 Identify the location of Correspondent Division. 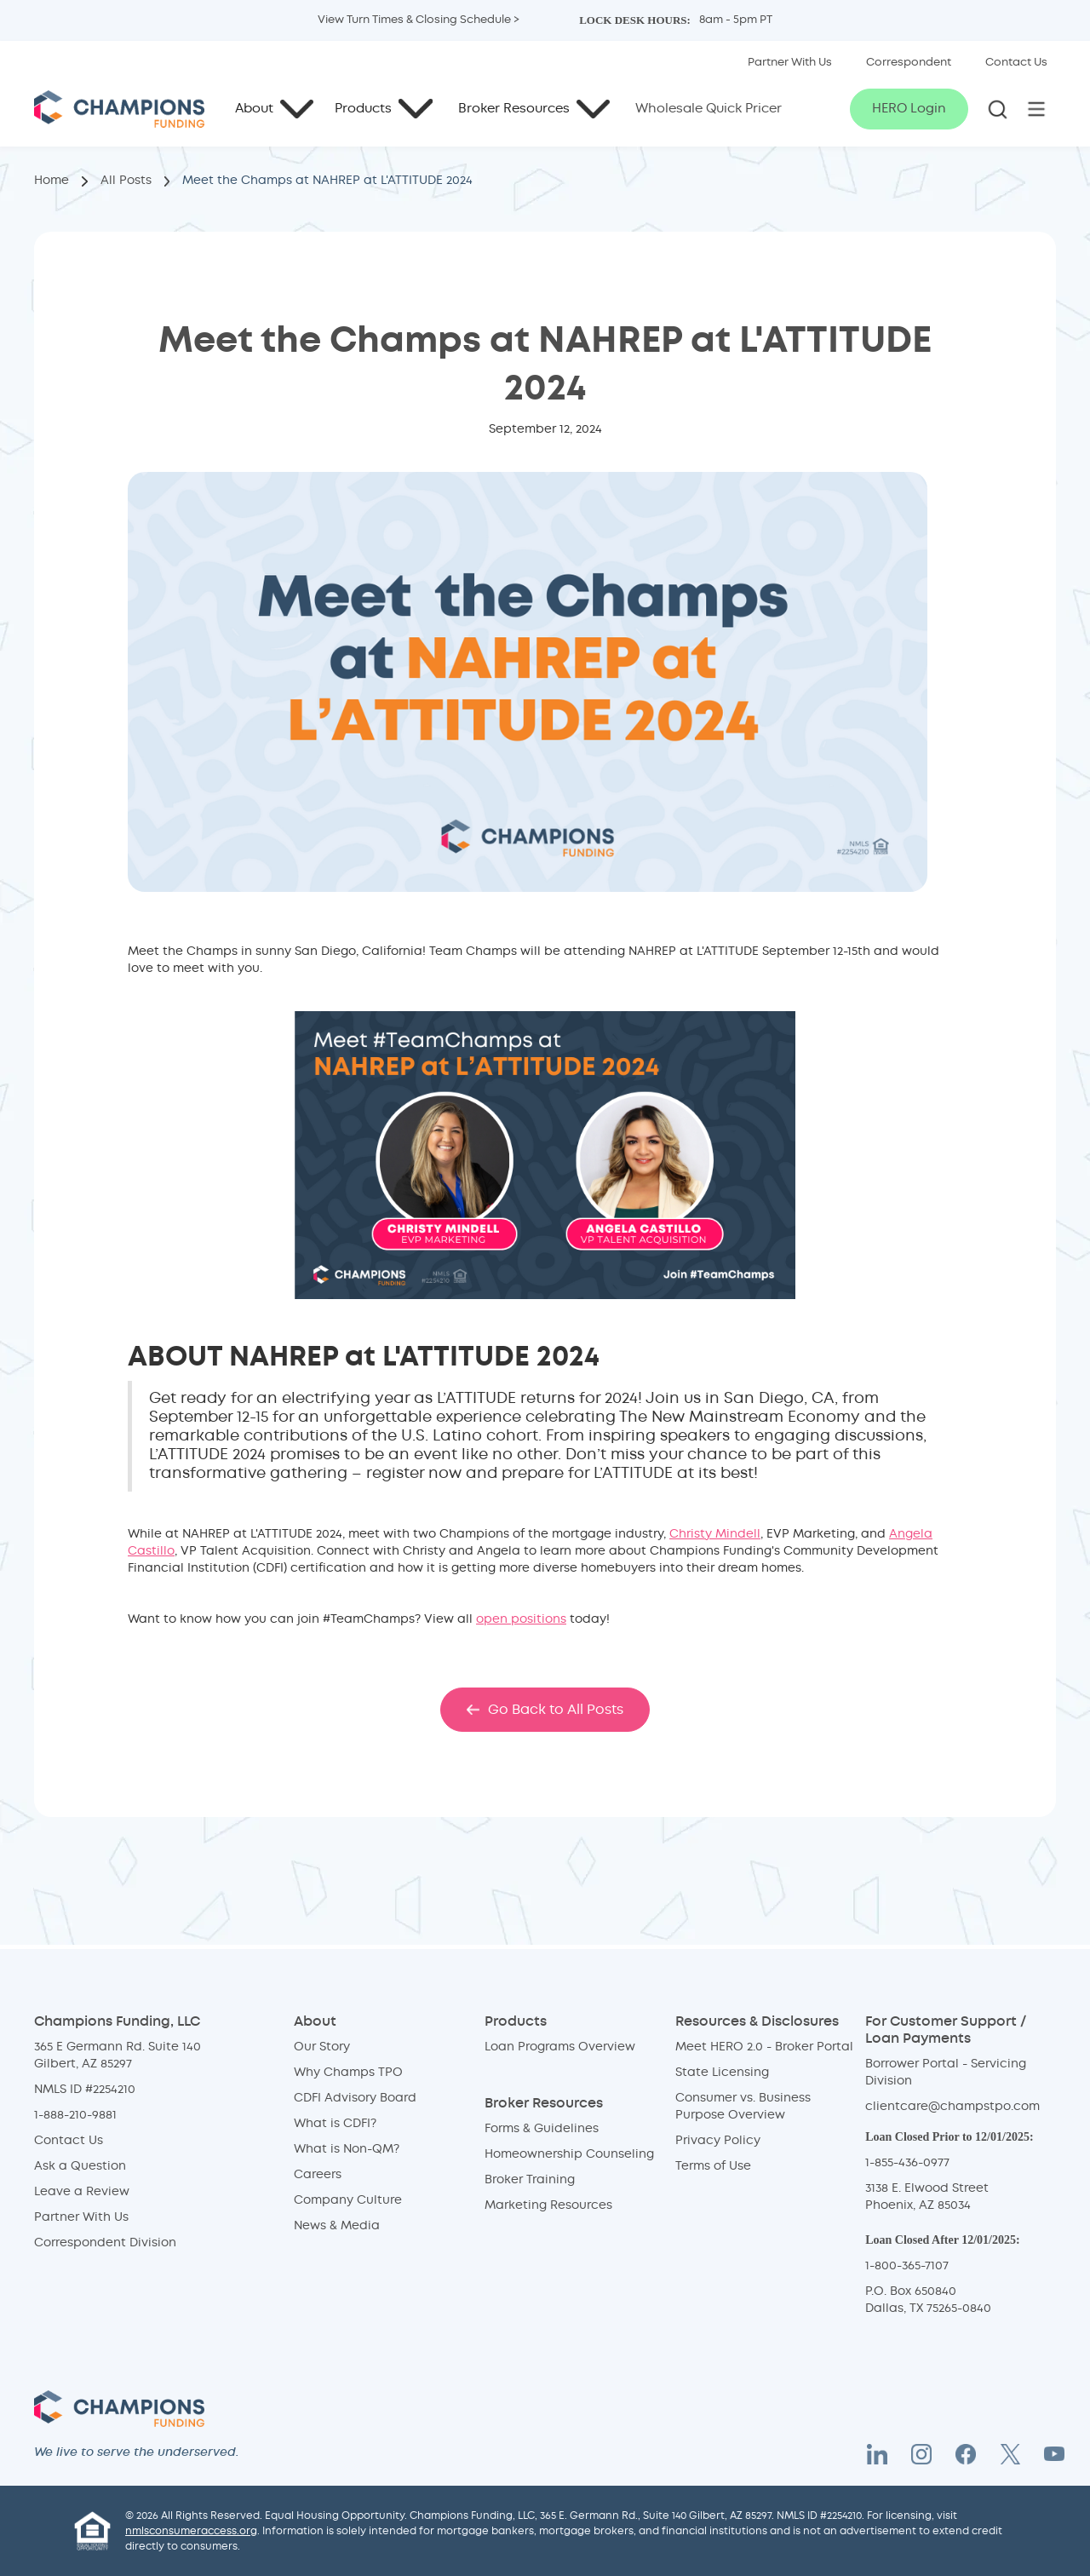
(105, 2243).